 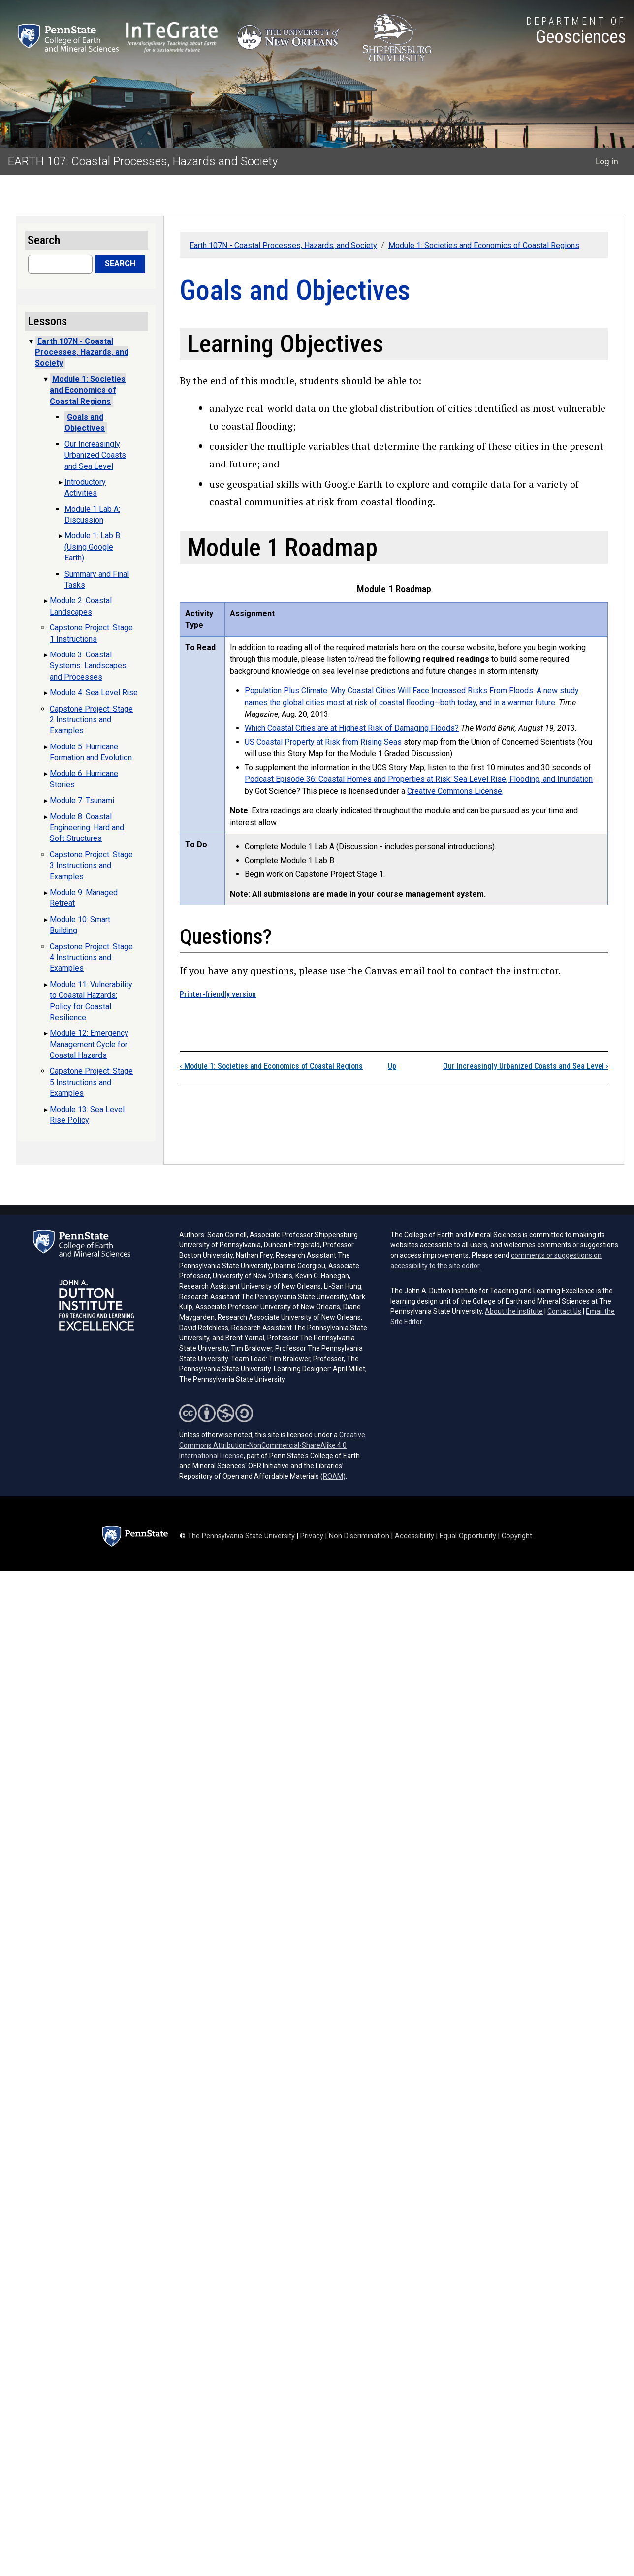 What do you see at coordinates (607, 161) in the screenshot?
I see `Log in` at bounding box center [607, 161].